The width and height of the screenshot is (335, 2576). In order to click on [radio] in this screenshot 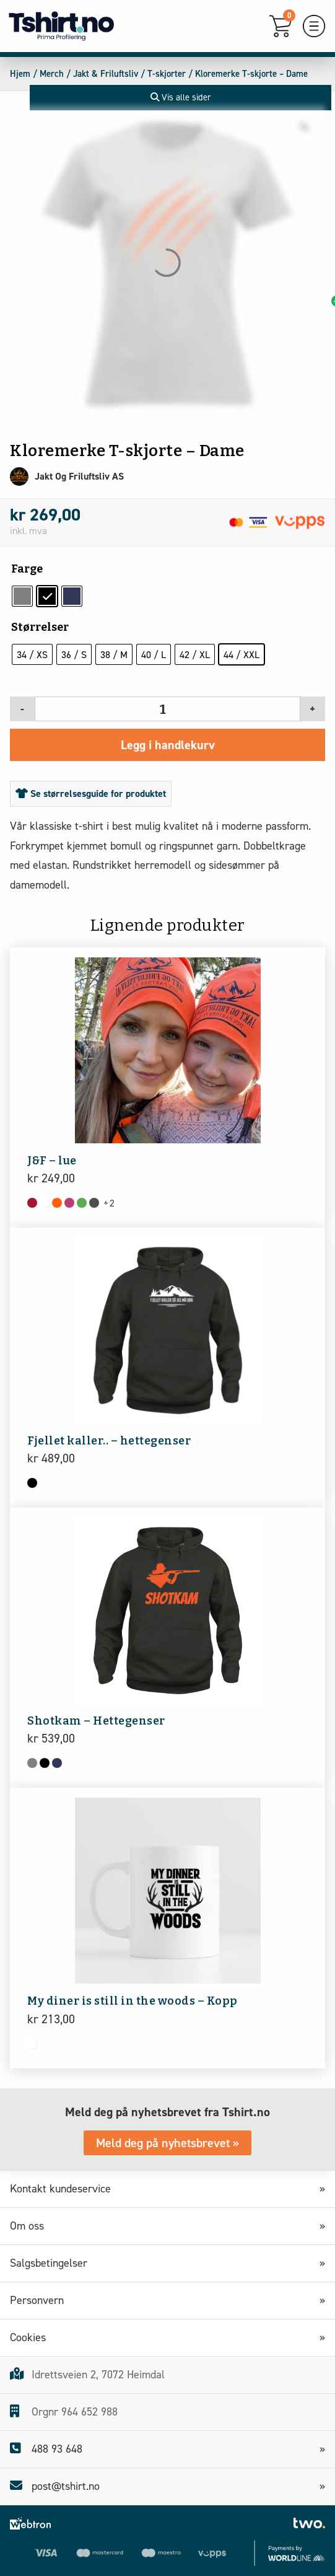, I will do `click(22, 596)`.